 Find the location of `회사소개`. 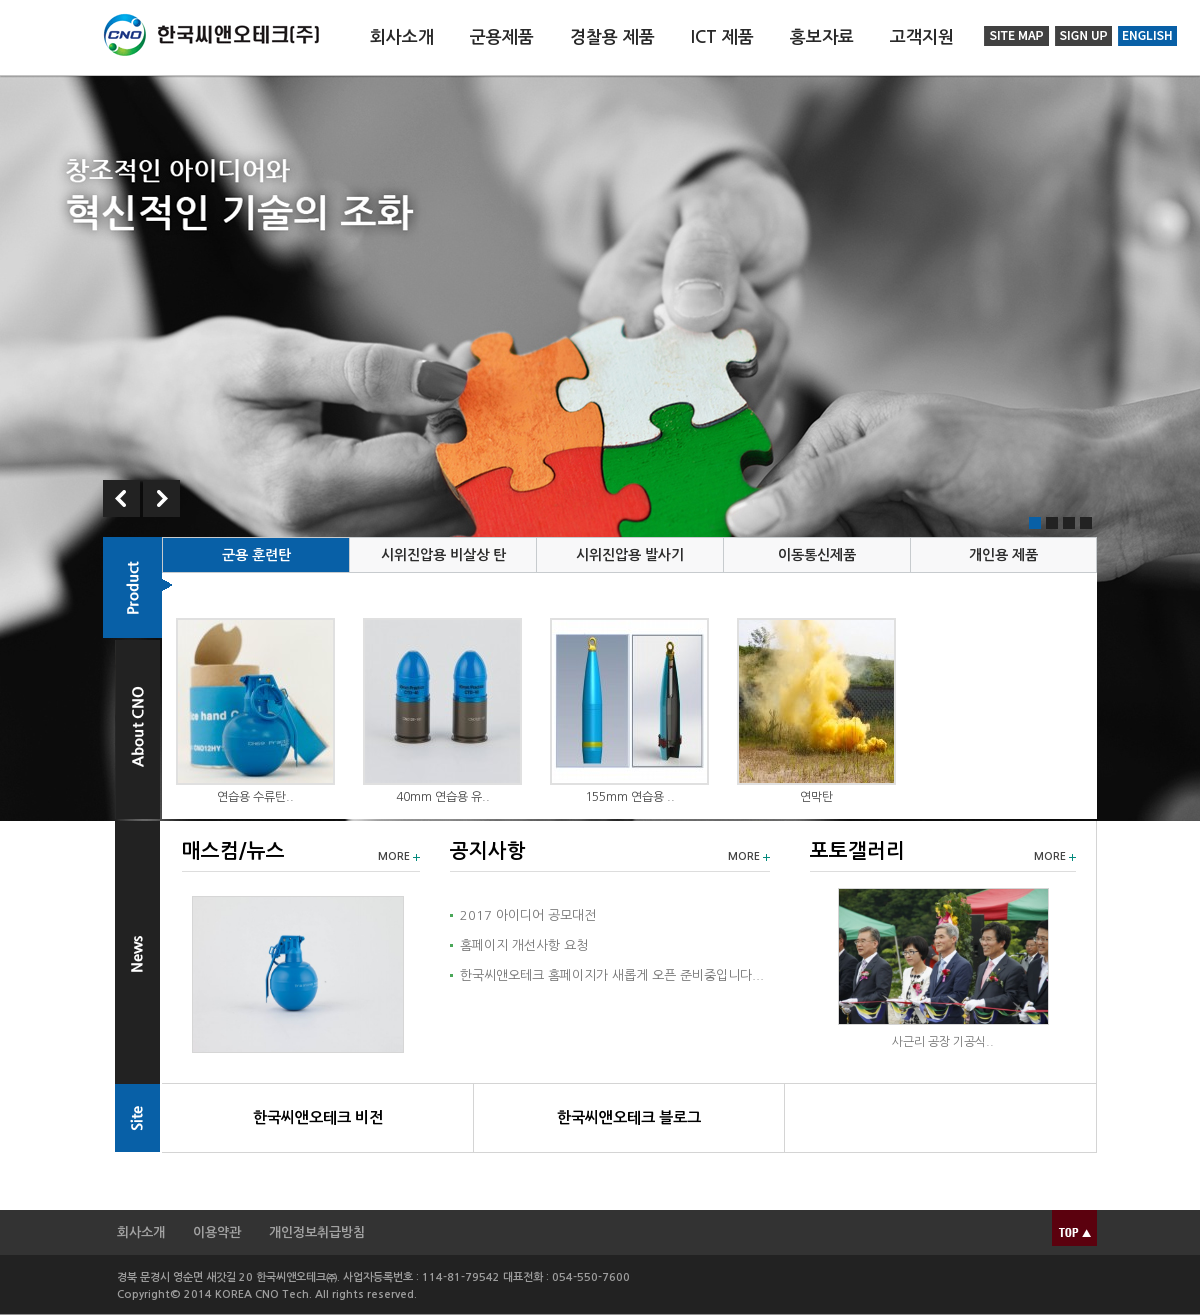

회사소개 is located at coordinates (402, 37).